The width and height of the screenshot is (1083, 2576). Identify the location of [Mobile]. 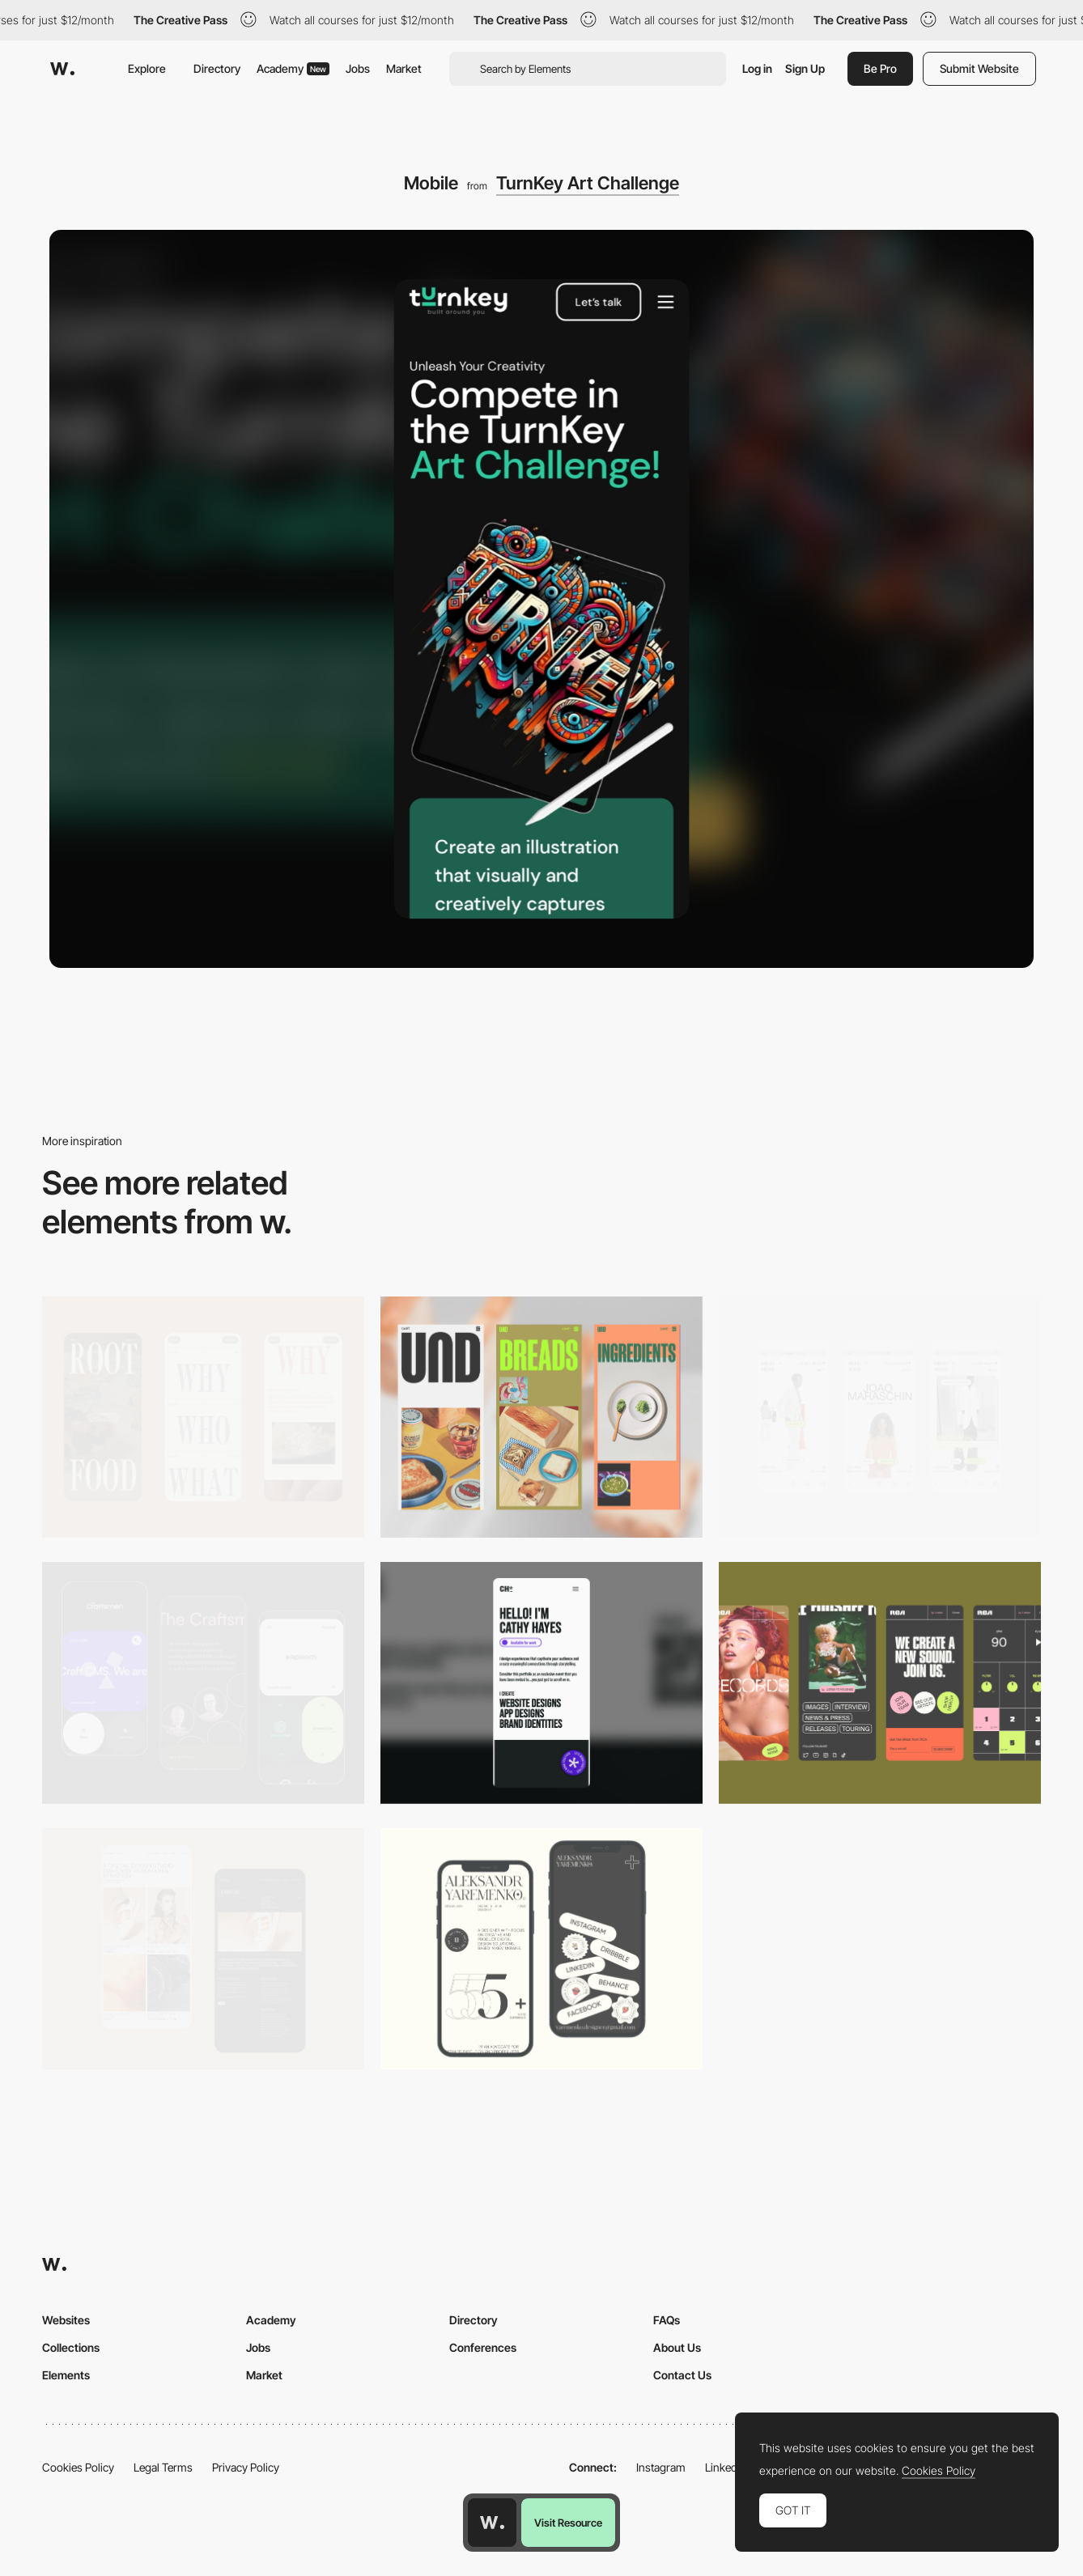
(203, 1417).